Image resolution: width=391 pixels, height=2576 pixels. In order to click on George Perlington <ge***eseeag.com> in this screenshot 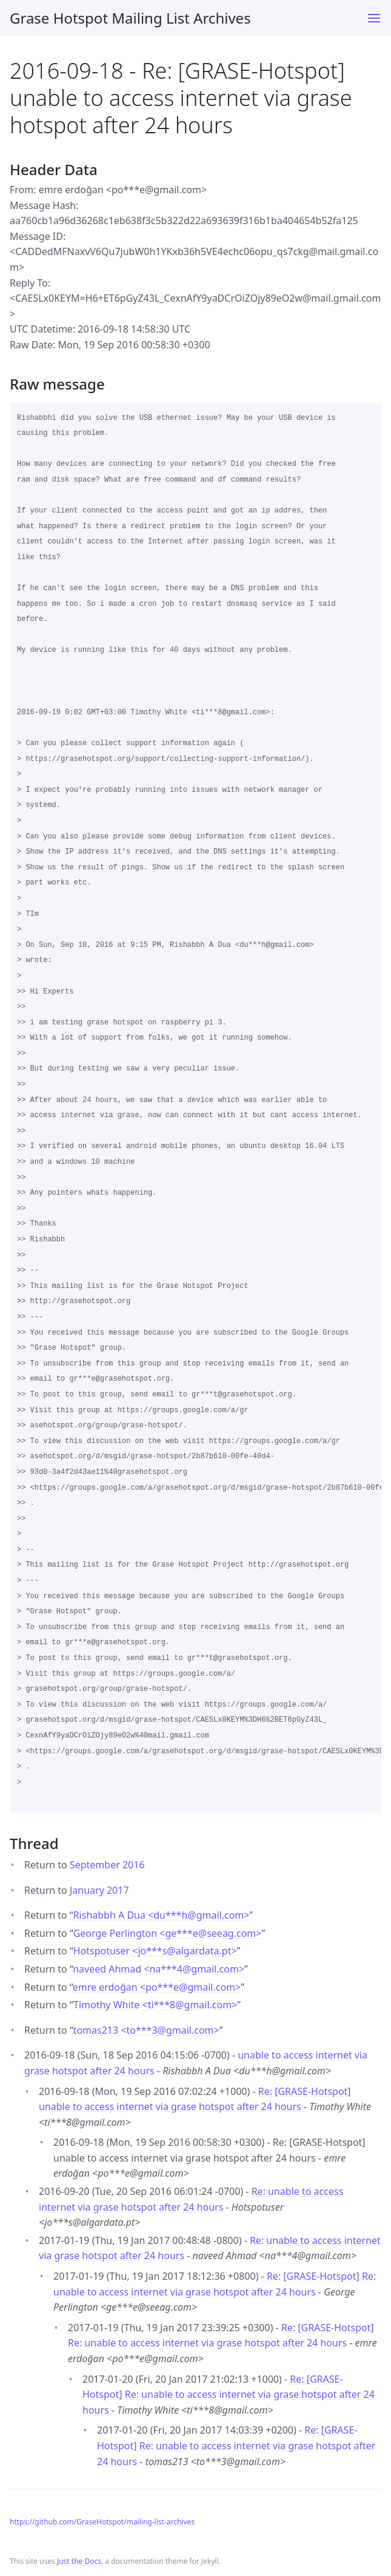, I will do `click(167, 1933)`.